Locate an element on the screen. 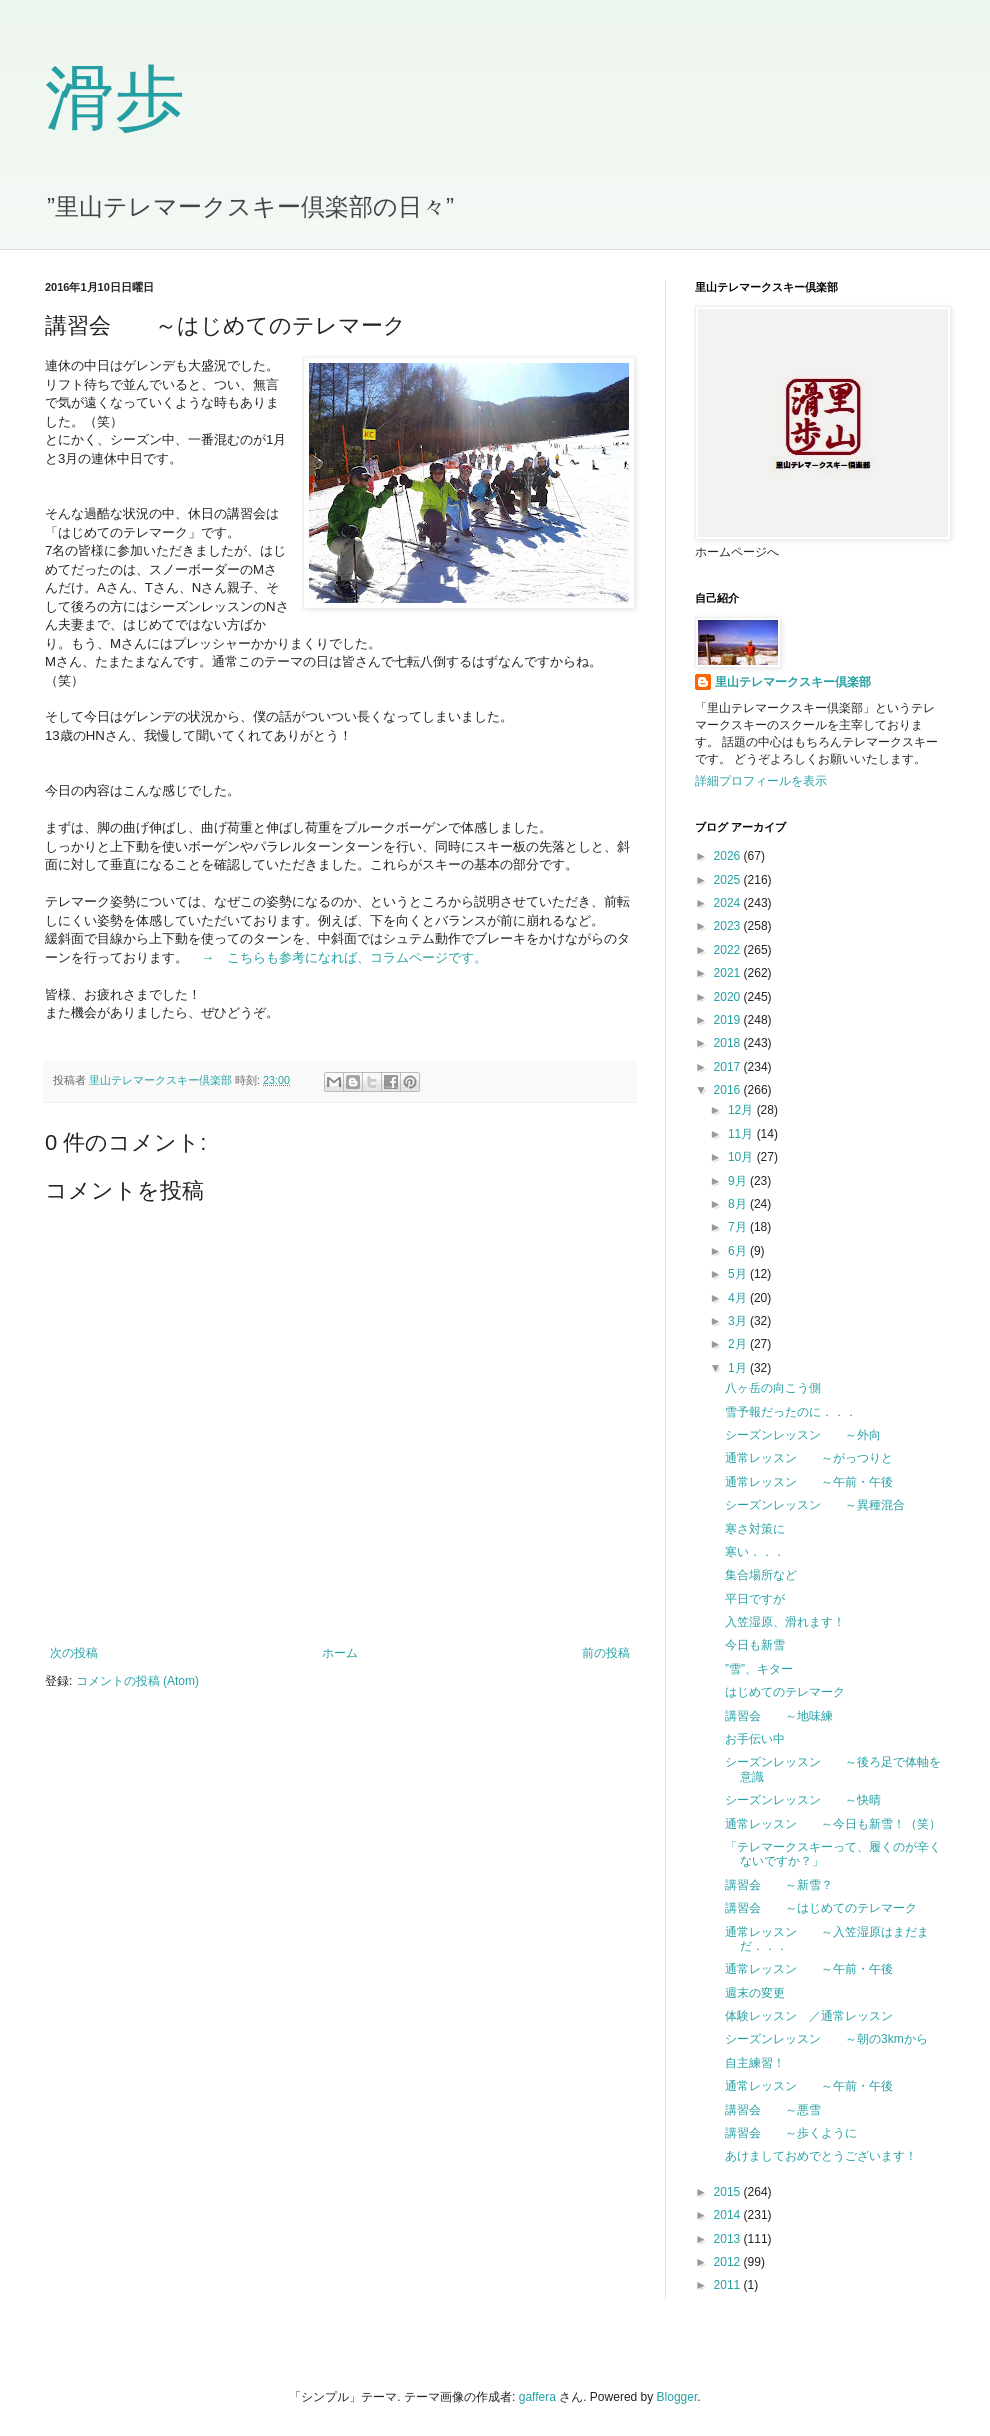 Image resolution: width=990 pixels, height=2436 pixels. 2012 is located at coordinates (729, 2262).